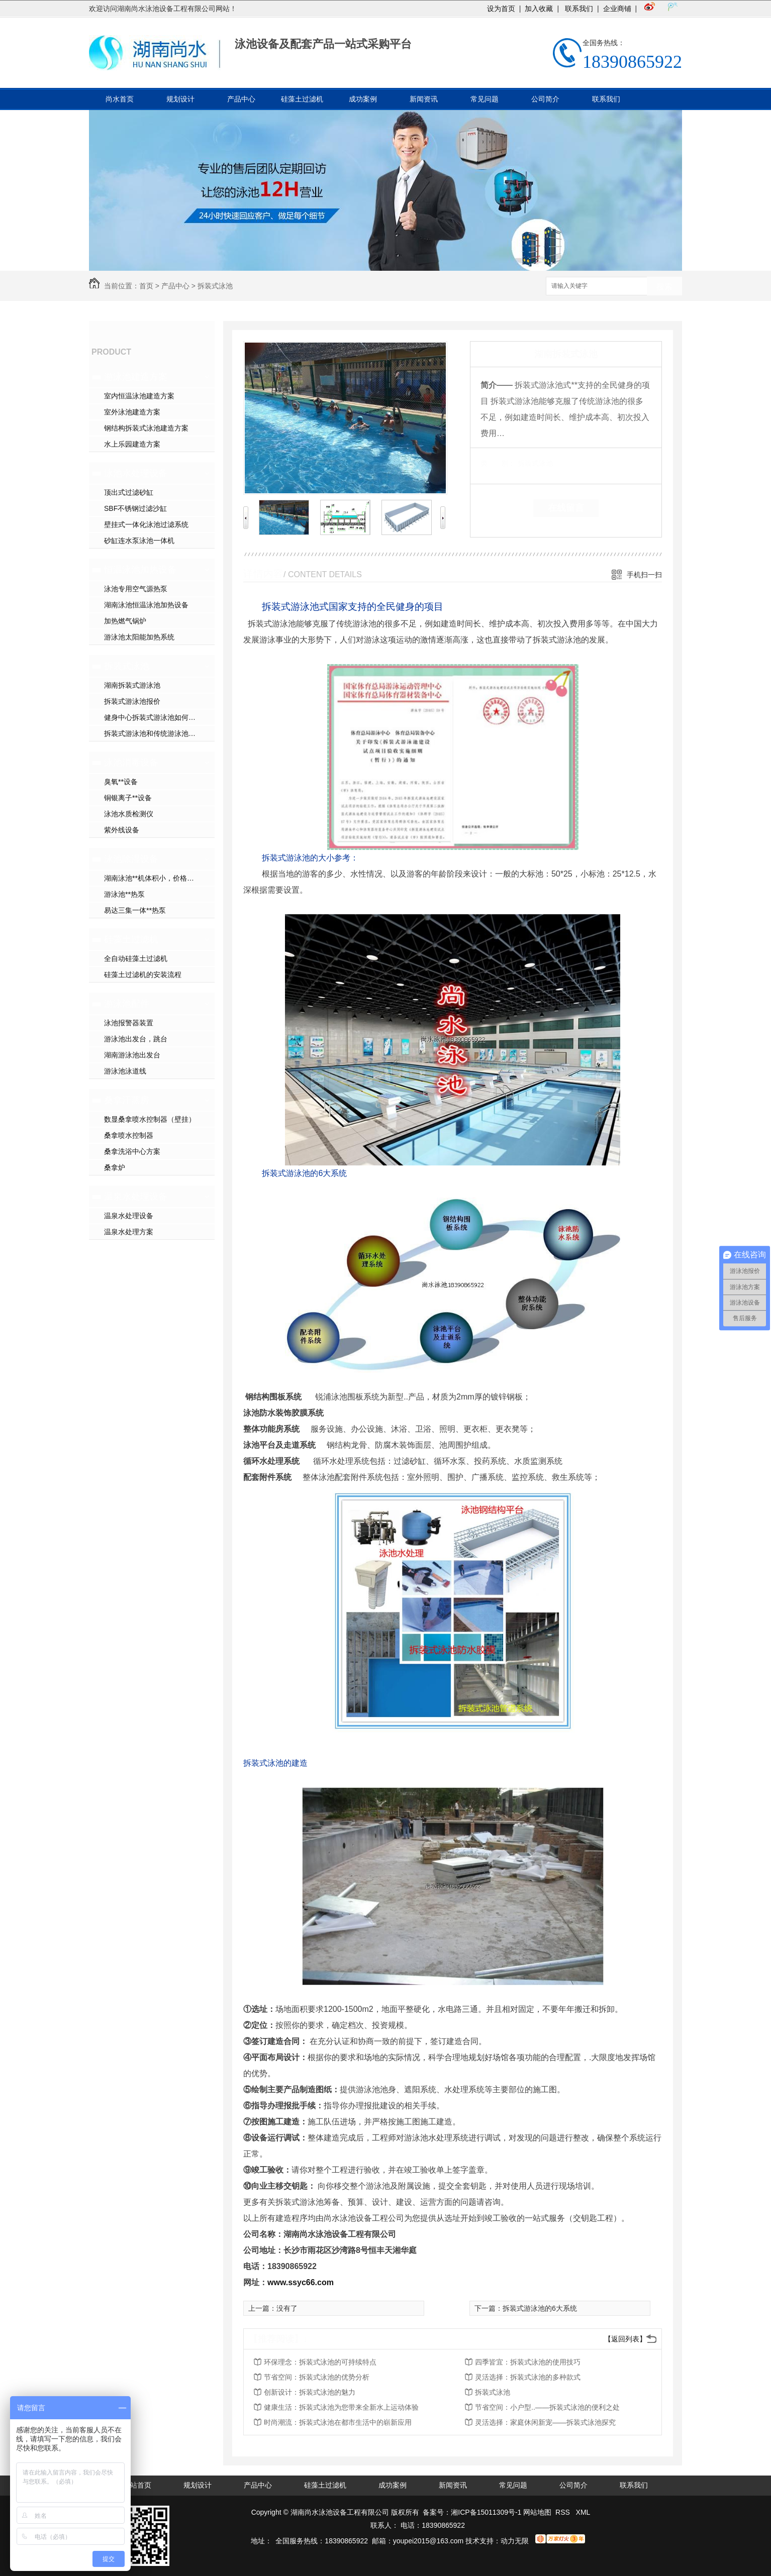 The height and width of the screenshot is (2576, 771). What do you see at coordinates (135, 958) in the screenshot?
I see `全自动硅藻土过滤机` at bounding box center [135, 958].